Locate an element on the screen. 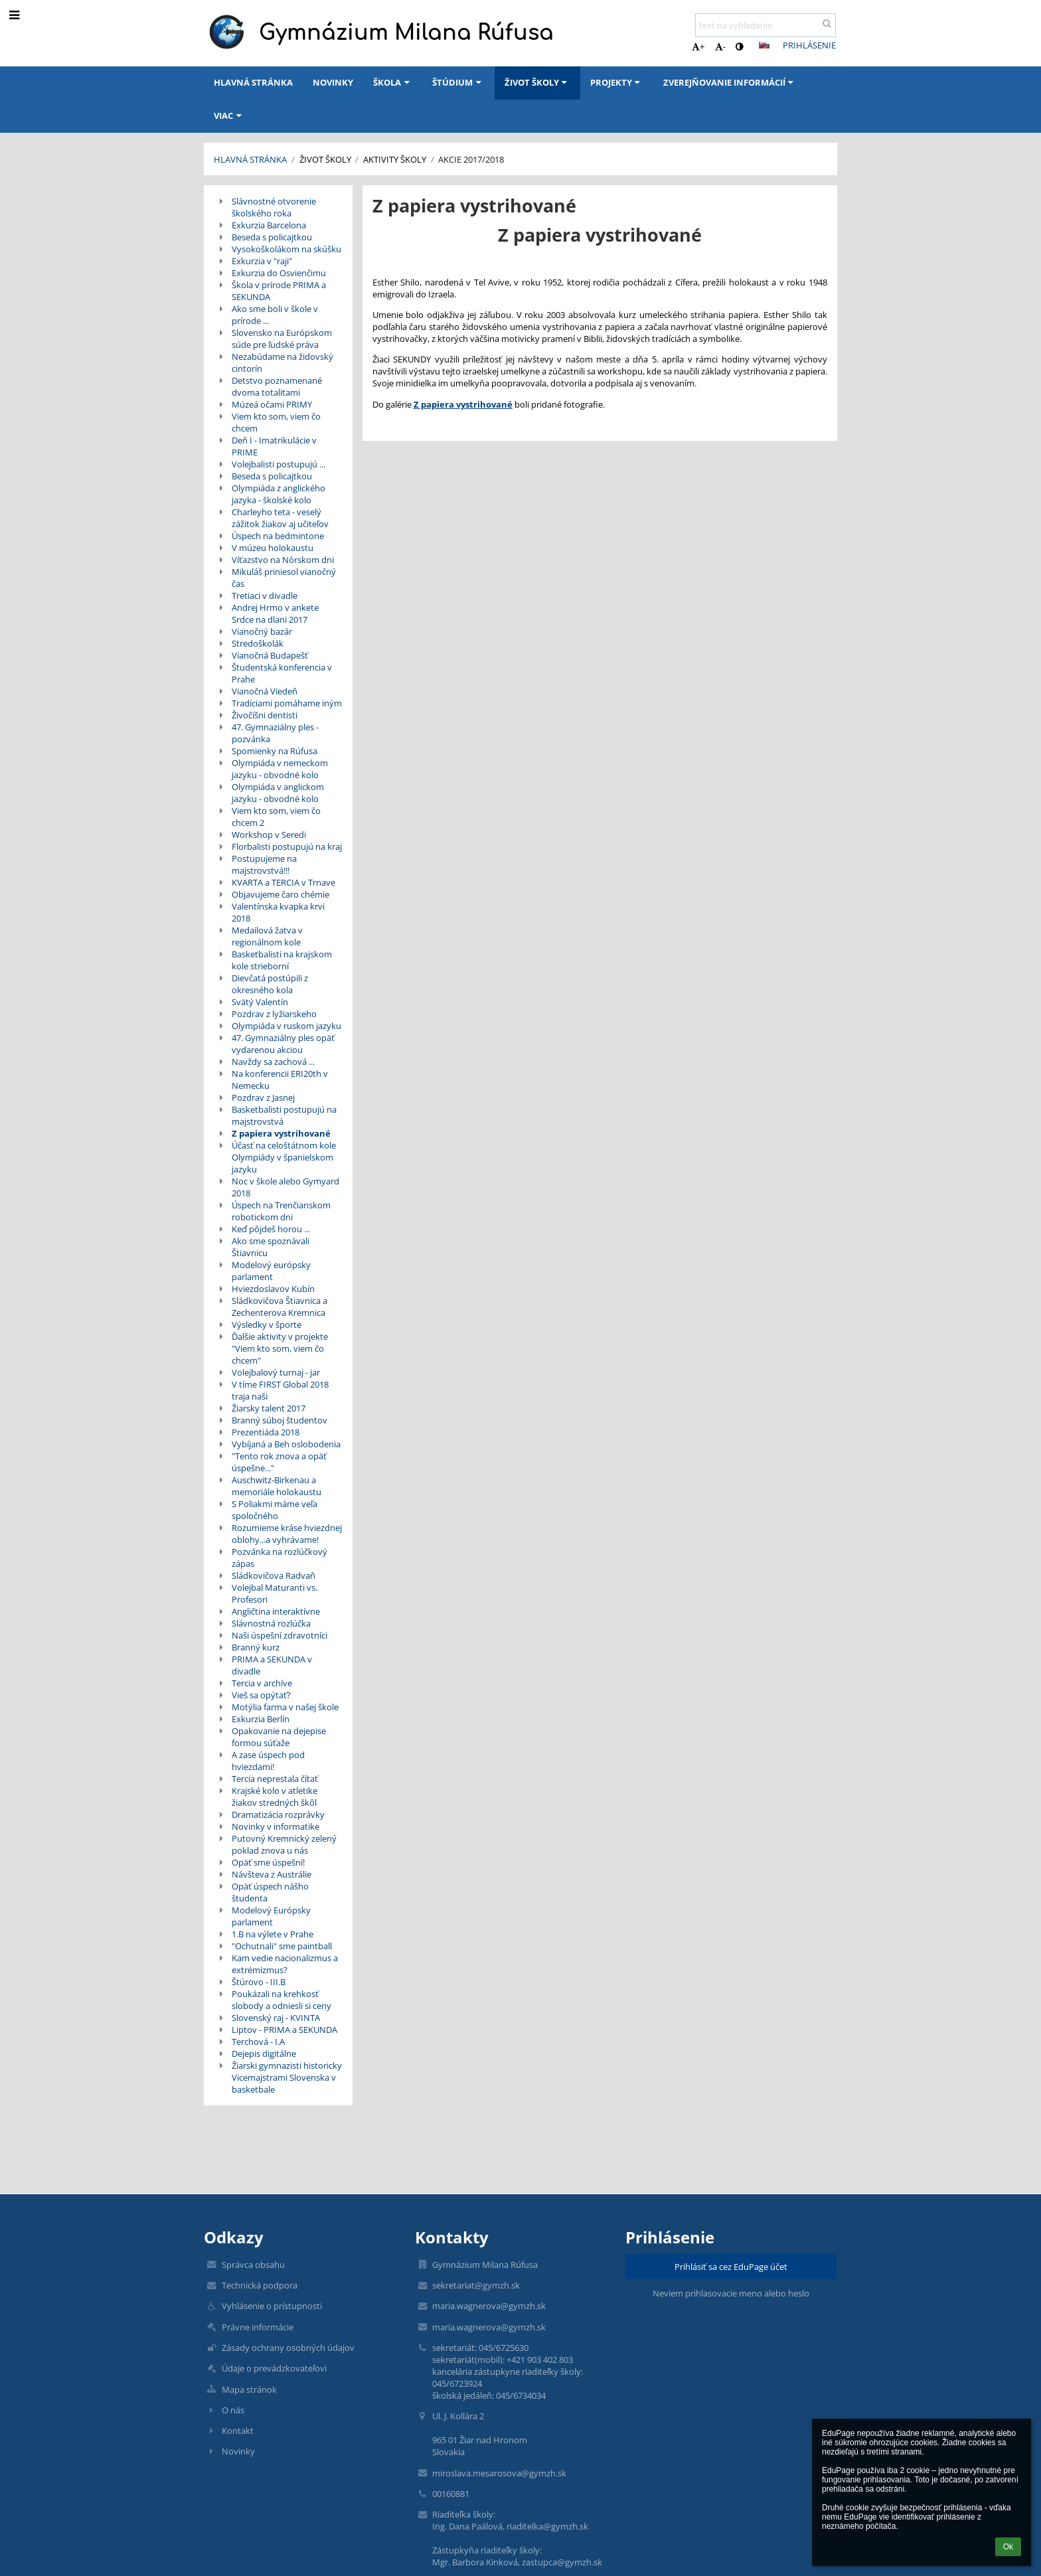 The height and width of the screenshot is (2576, 1041). Detstvo poznamenané dvoma totalitami is located at coordinates (277, 386).